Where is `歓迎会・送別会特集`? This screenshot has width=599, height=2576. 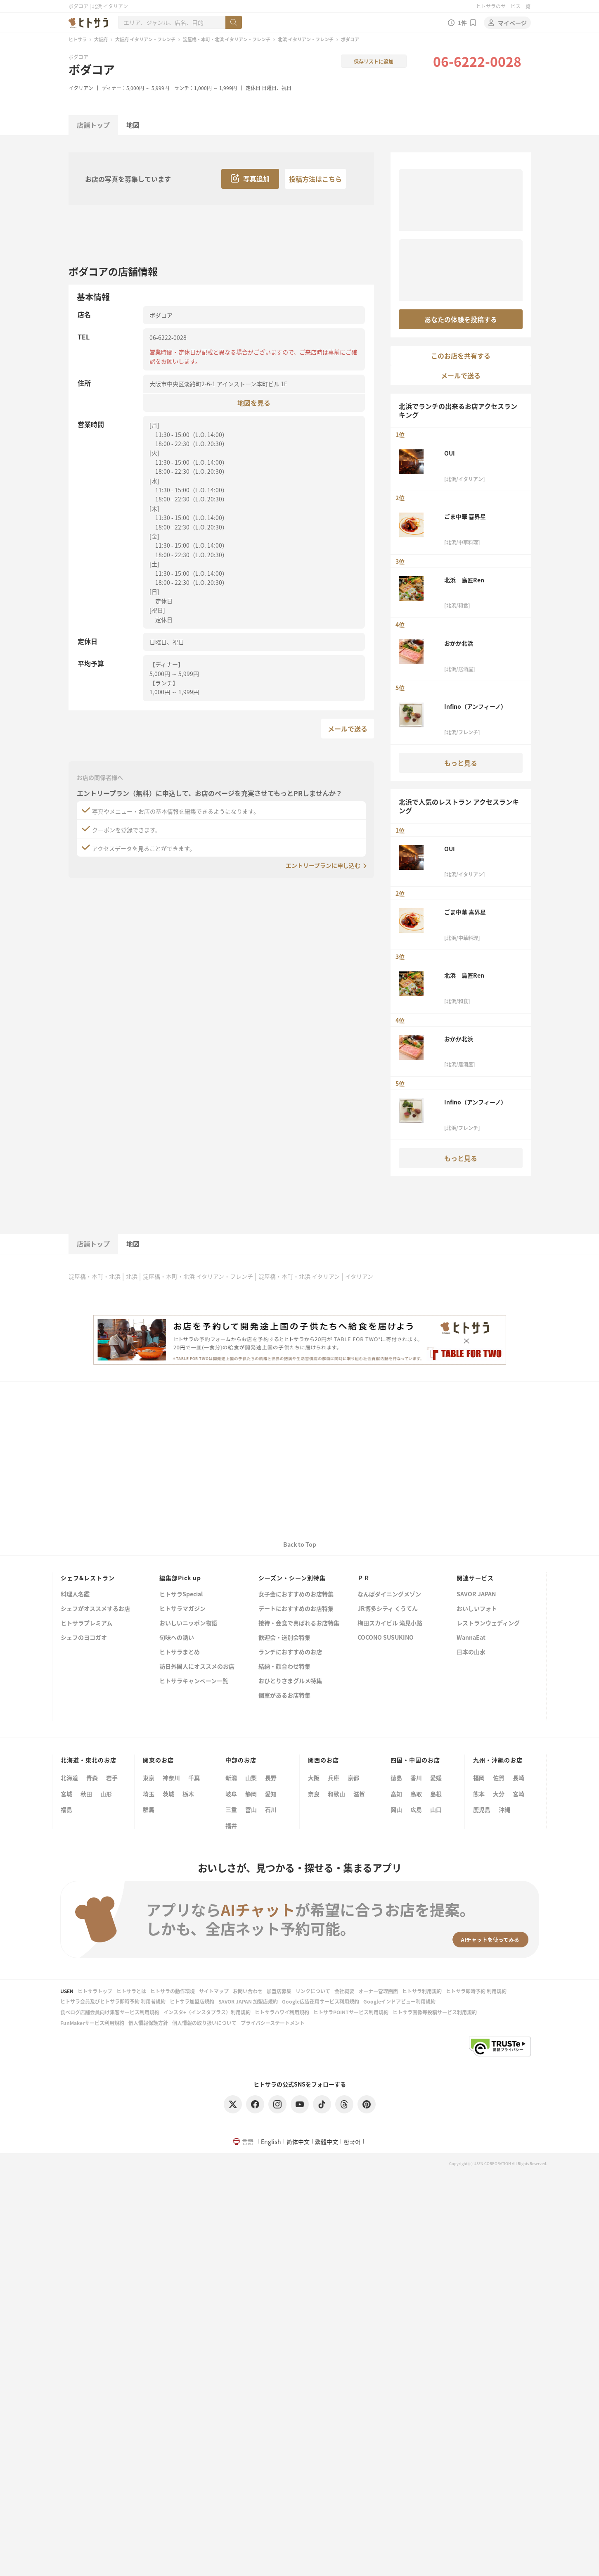 歓迎会・送別会特集 is located at coordinates (284, 1637).